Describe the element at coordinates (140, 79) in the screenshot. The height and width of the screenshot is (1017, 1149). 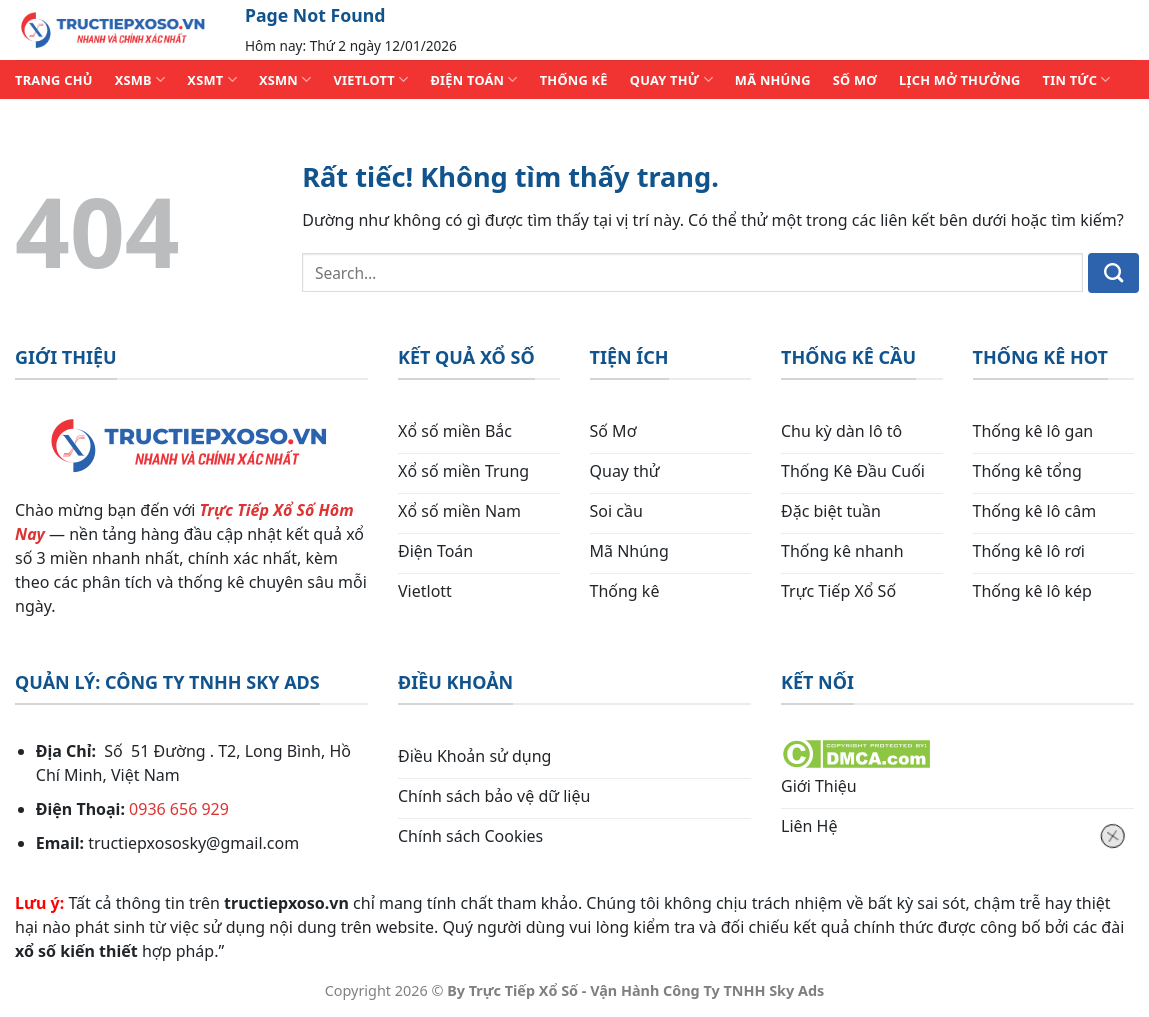
I see `XSMB` at that location.